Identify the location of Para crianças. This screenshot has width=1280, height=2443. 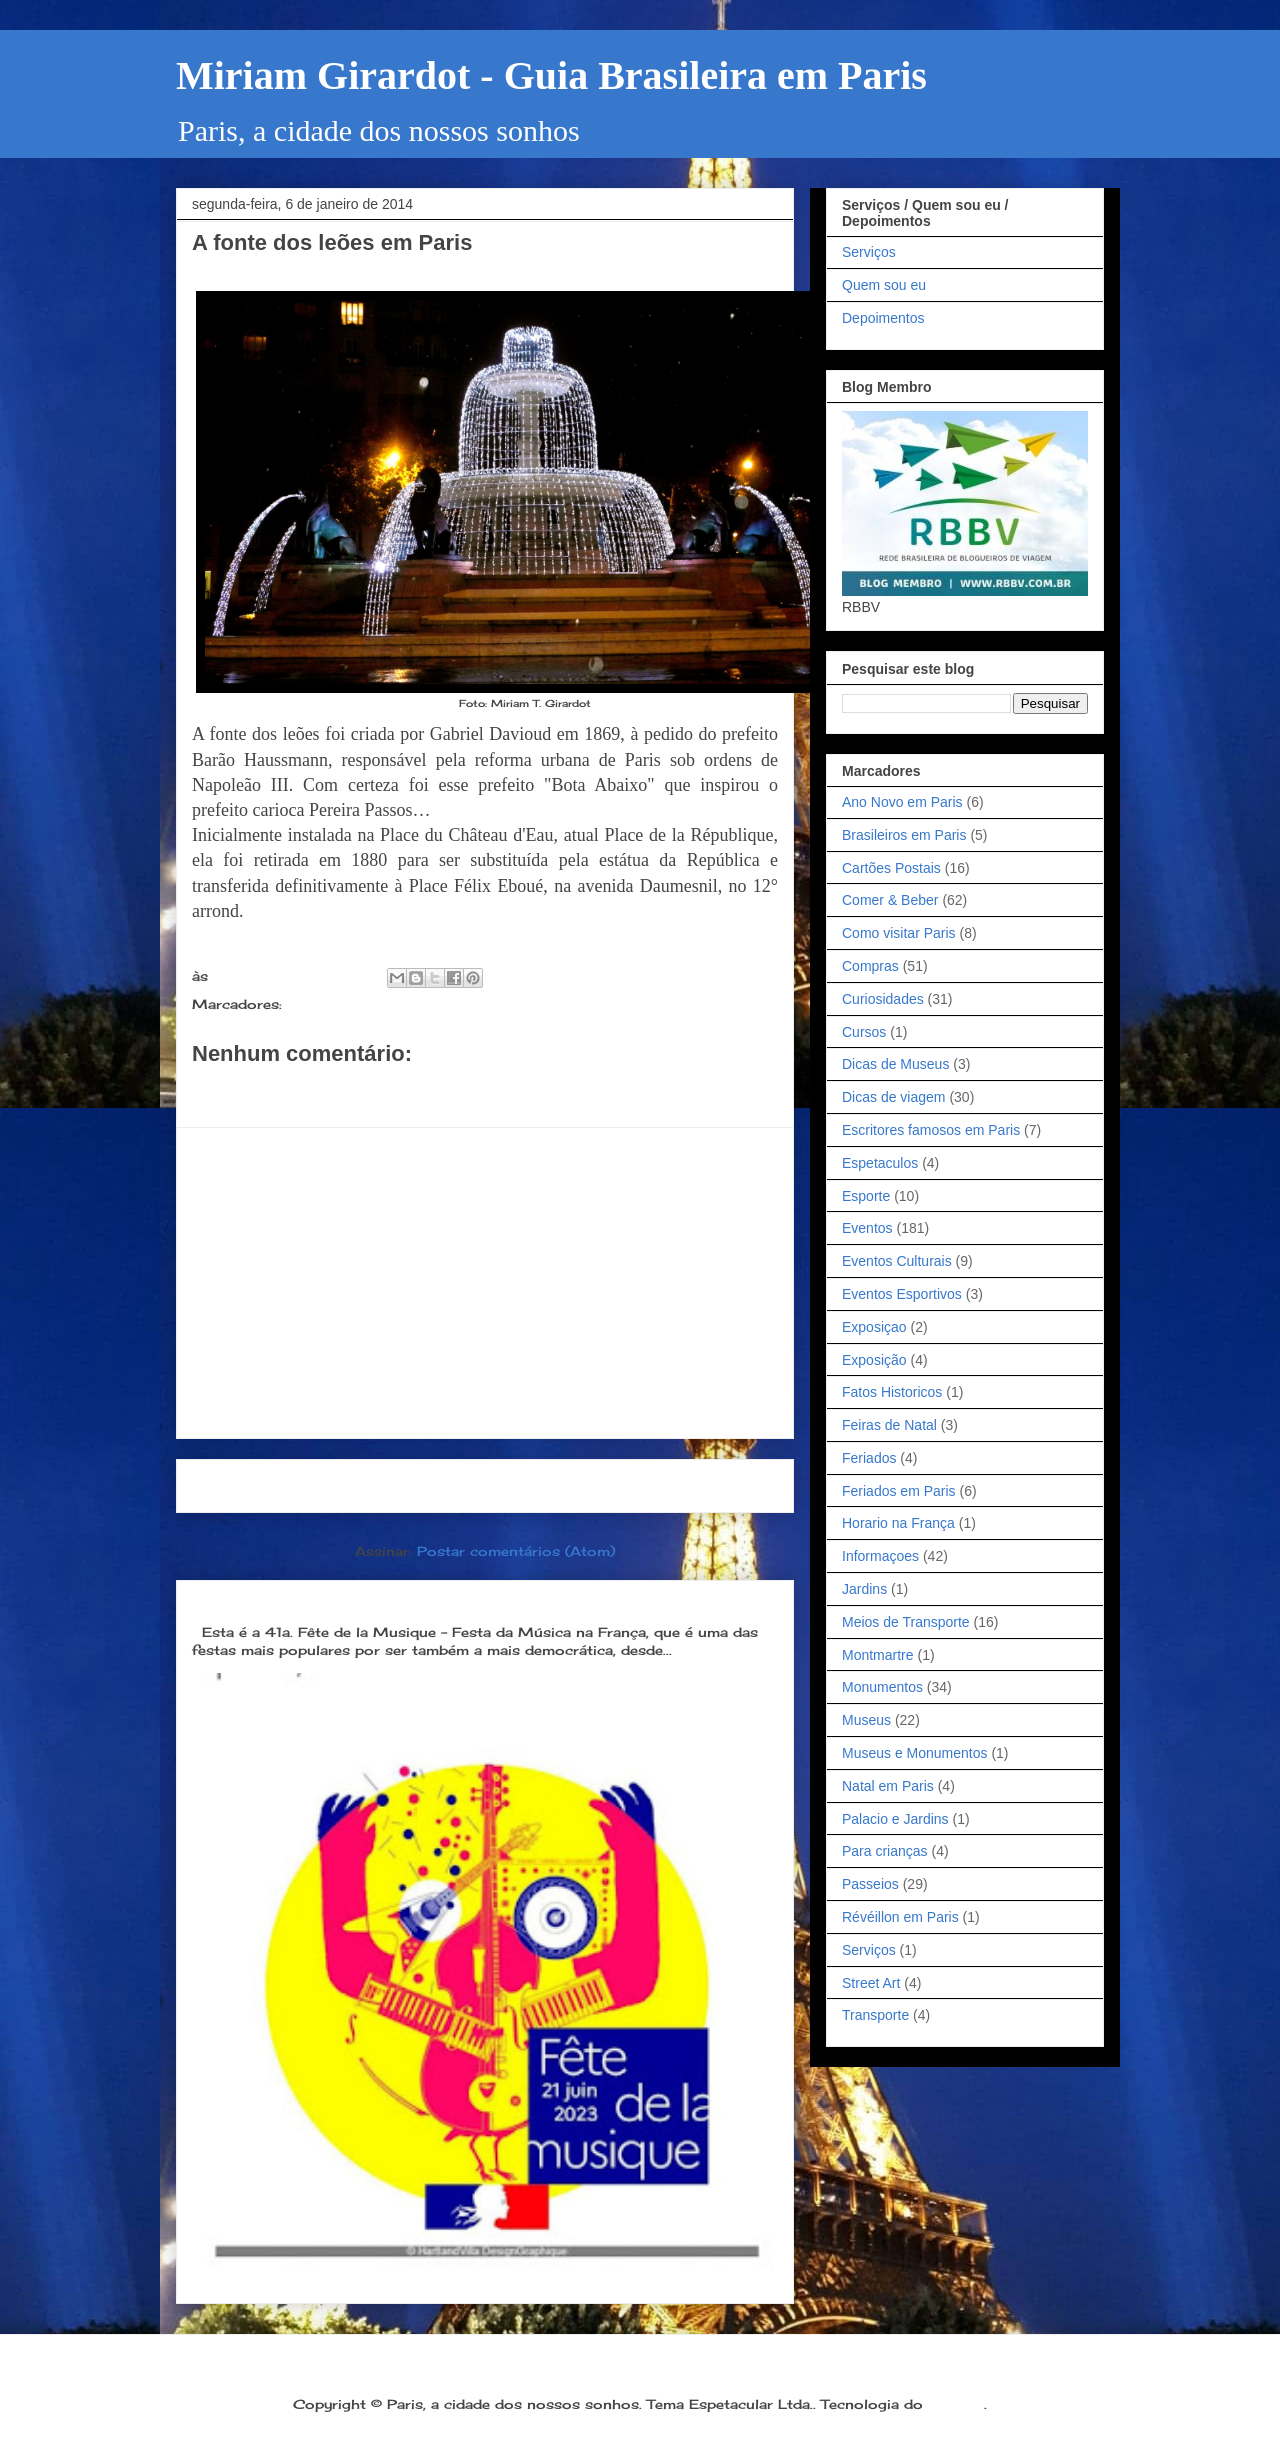
(885, 1851).